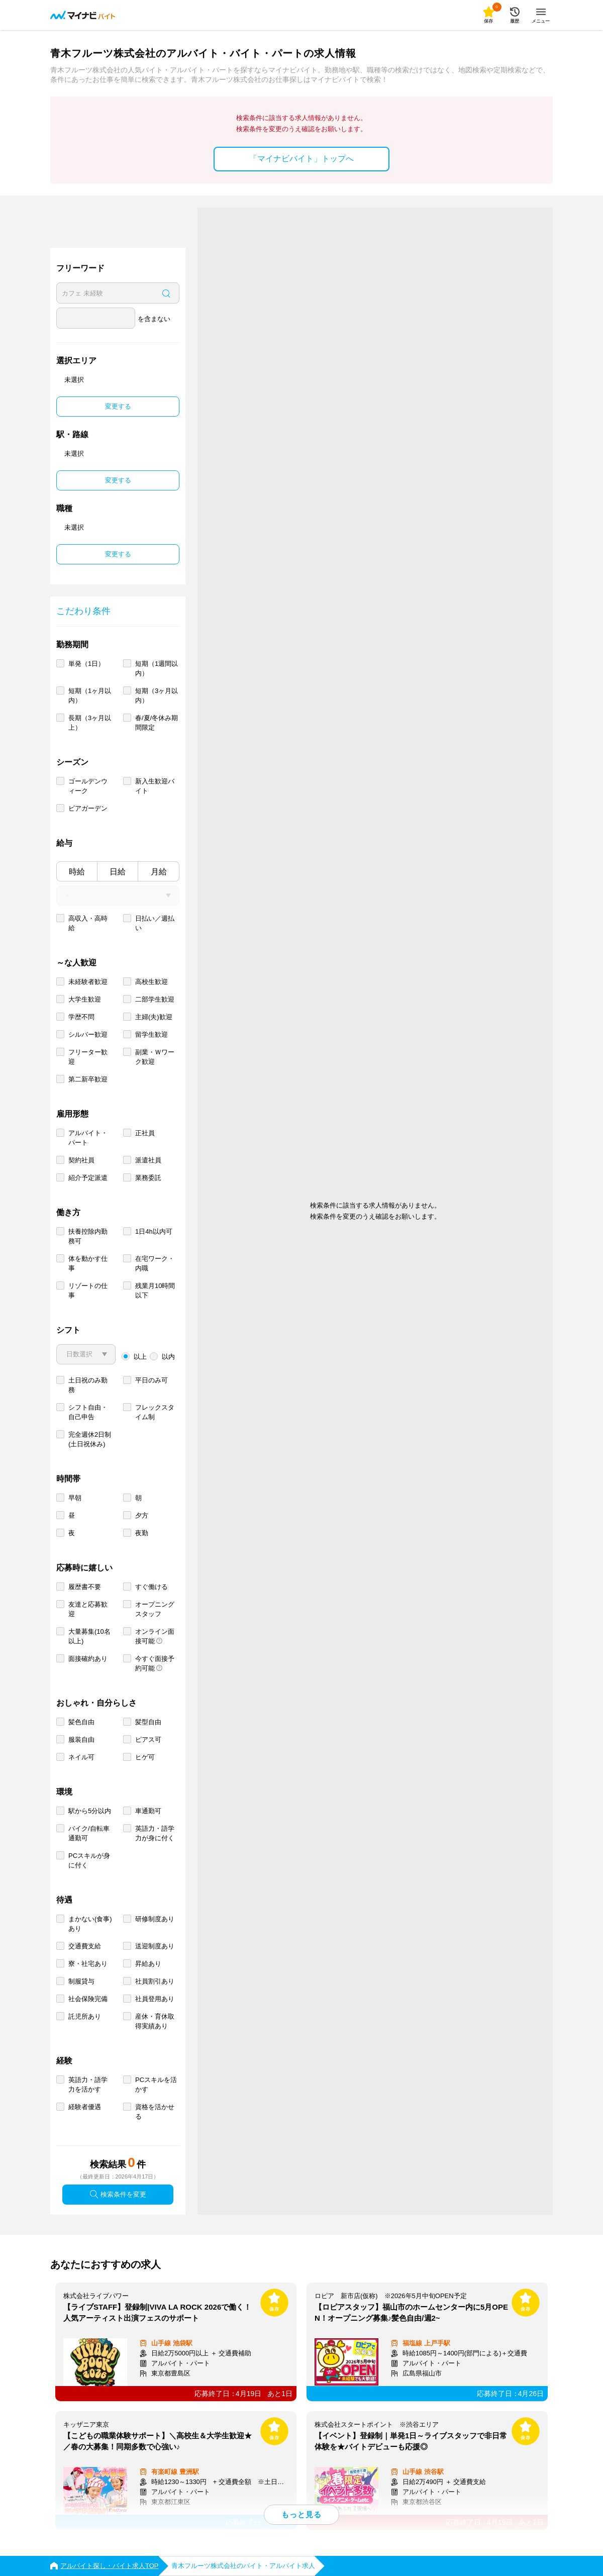  Describe the element at coordinates (81, 1757) in the screenshot. I see `ネイル可` at that location.